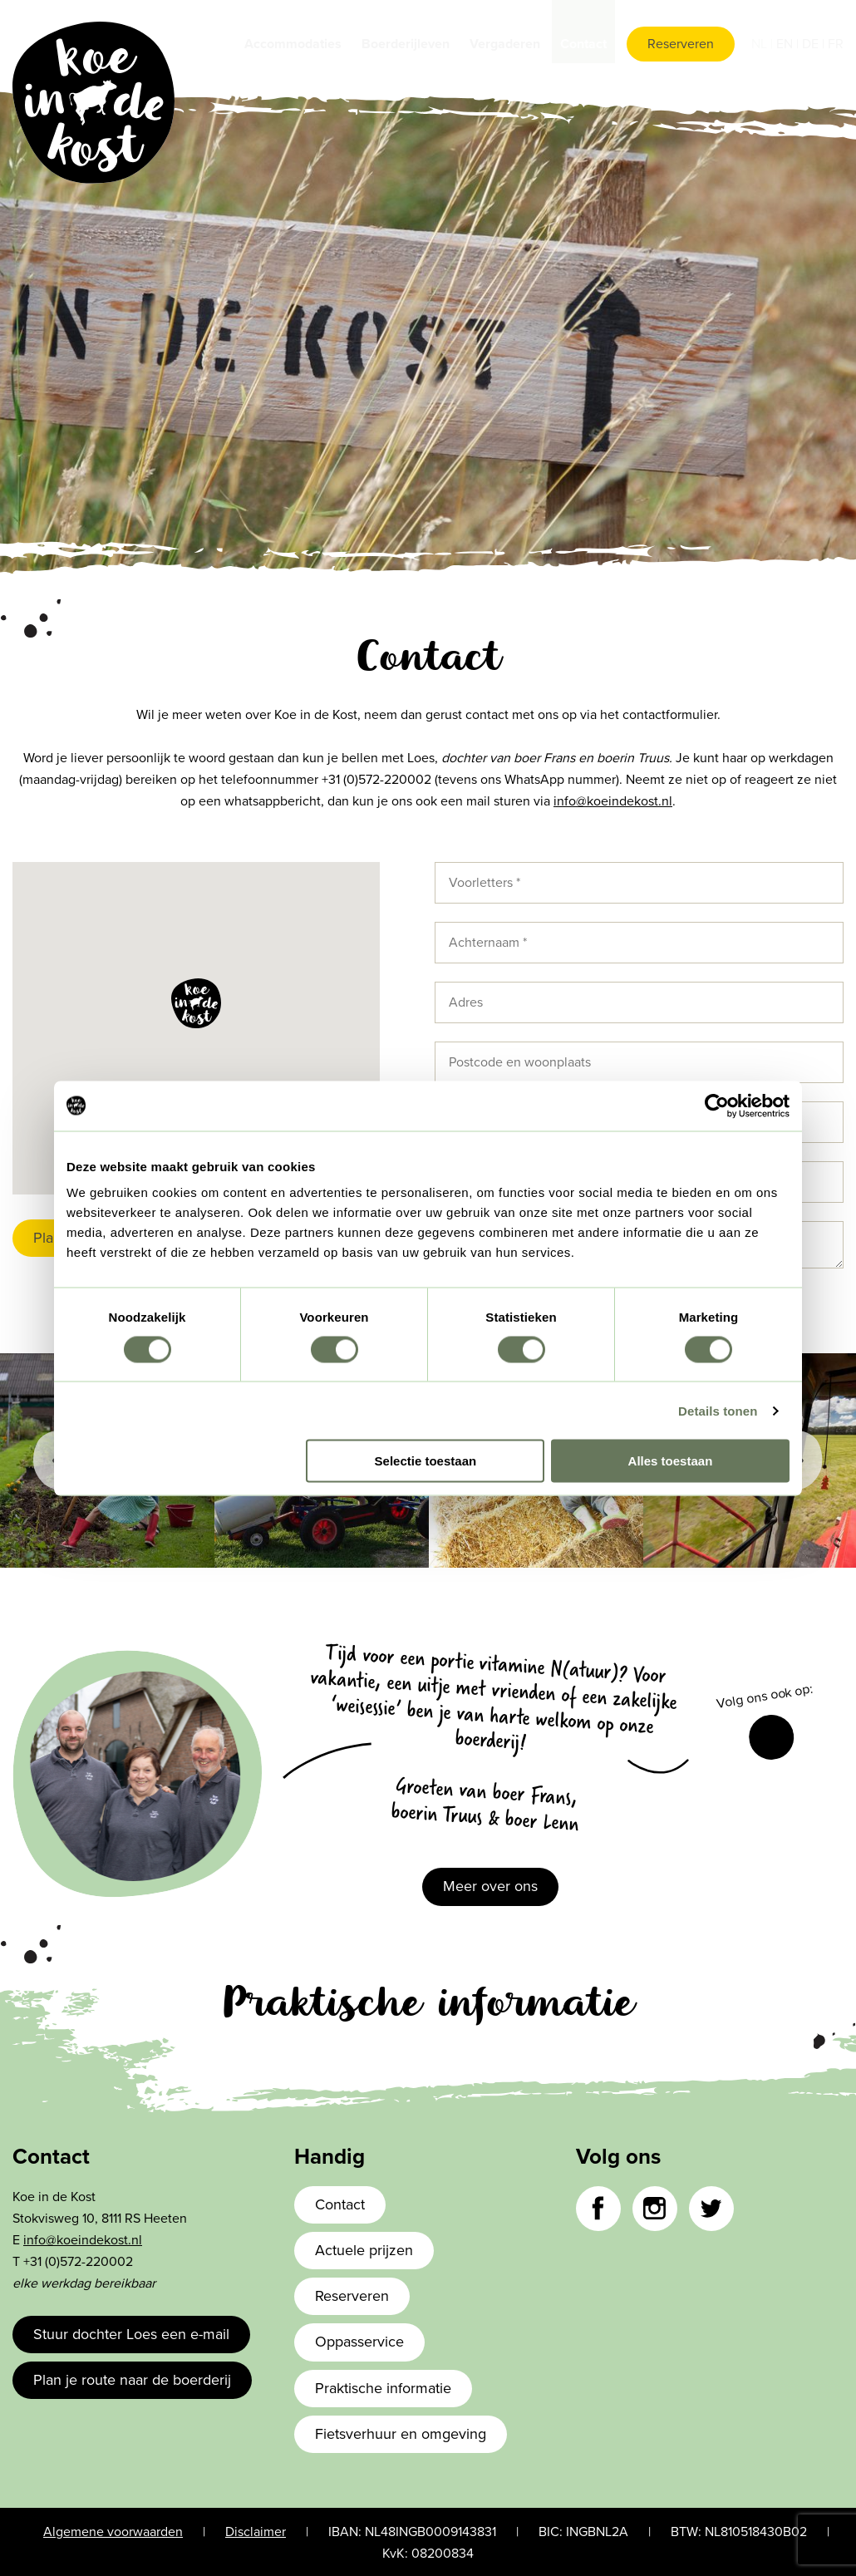  Describe the element at coordinates (717, 1105) in the screenshot. I see `[Cookiebot van Usercentrics - opent in een nieuw venster]` at that location.